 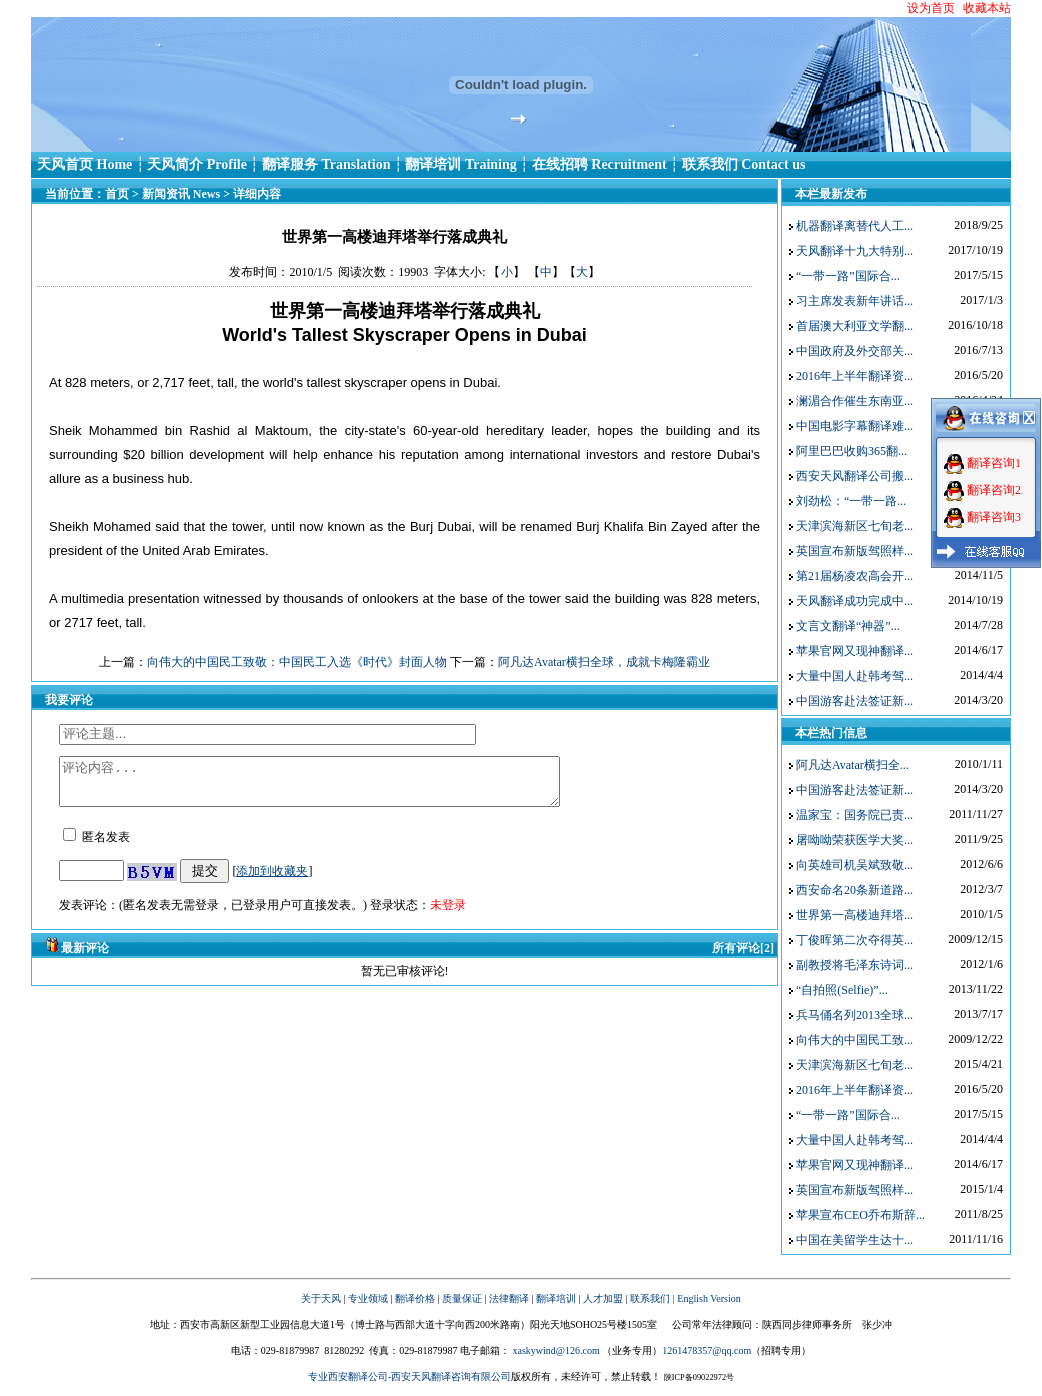 What do you see at coordinates (854, 301) in the screenshot?
I see `习主席发表新年讲话...` at bounding box center [854, 301].